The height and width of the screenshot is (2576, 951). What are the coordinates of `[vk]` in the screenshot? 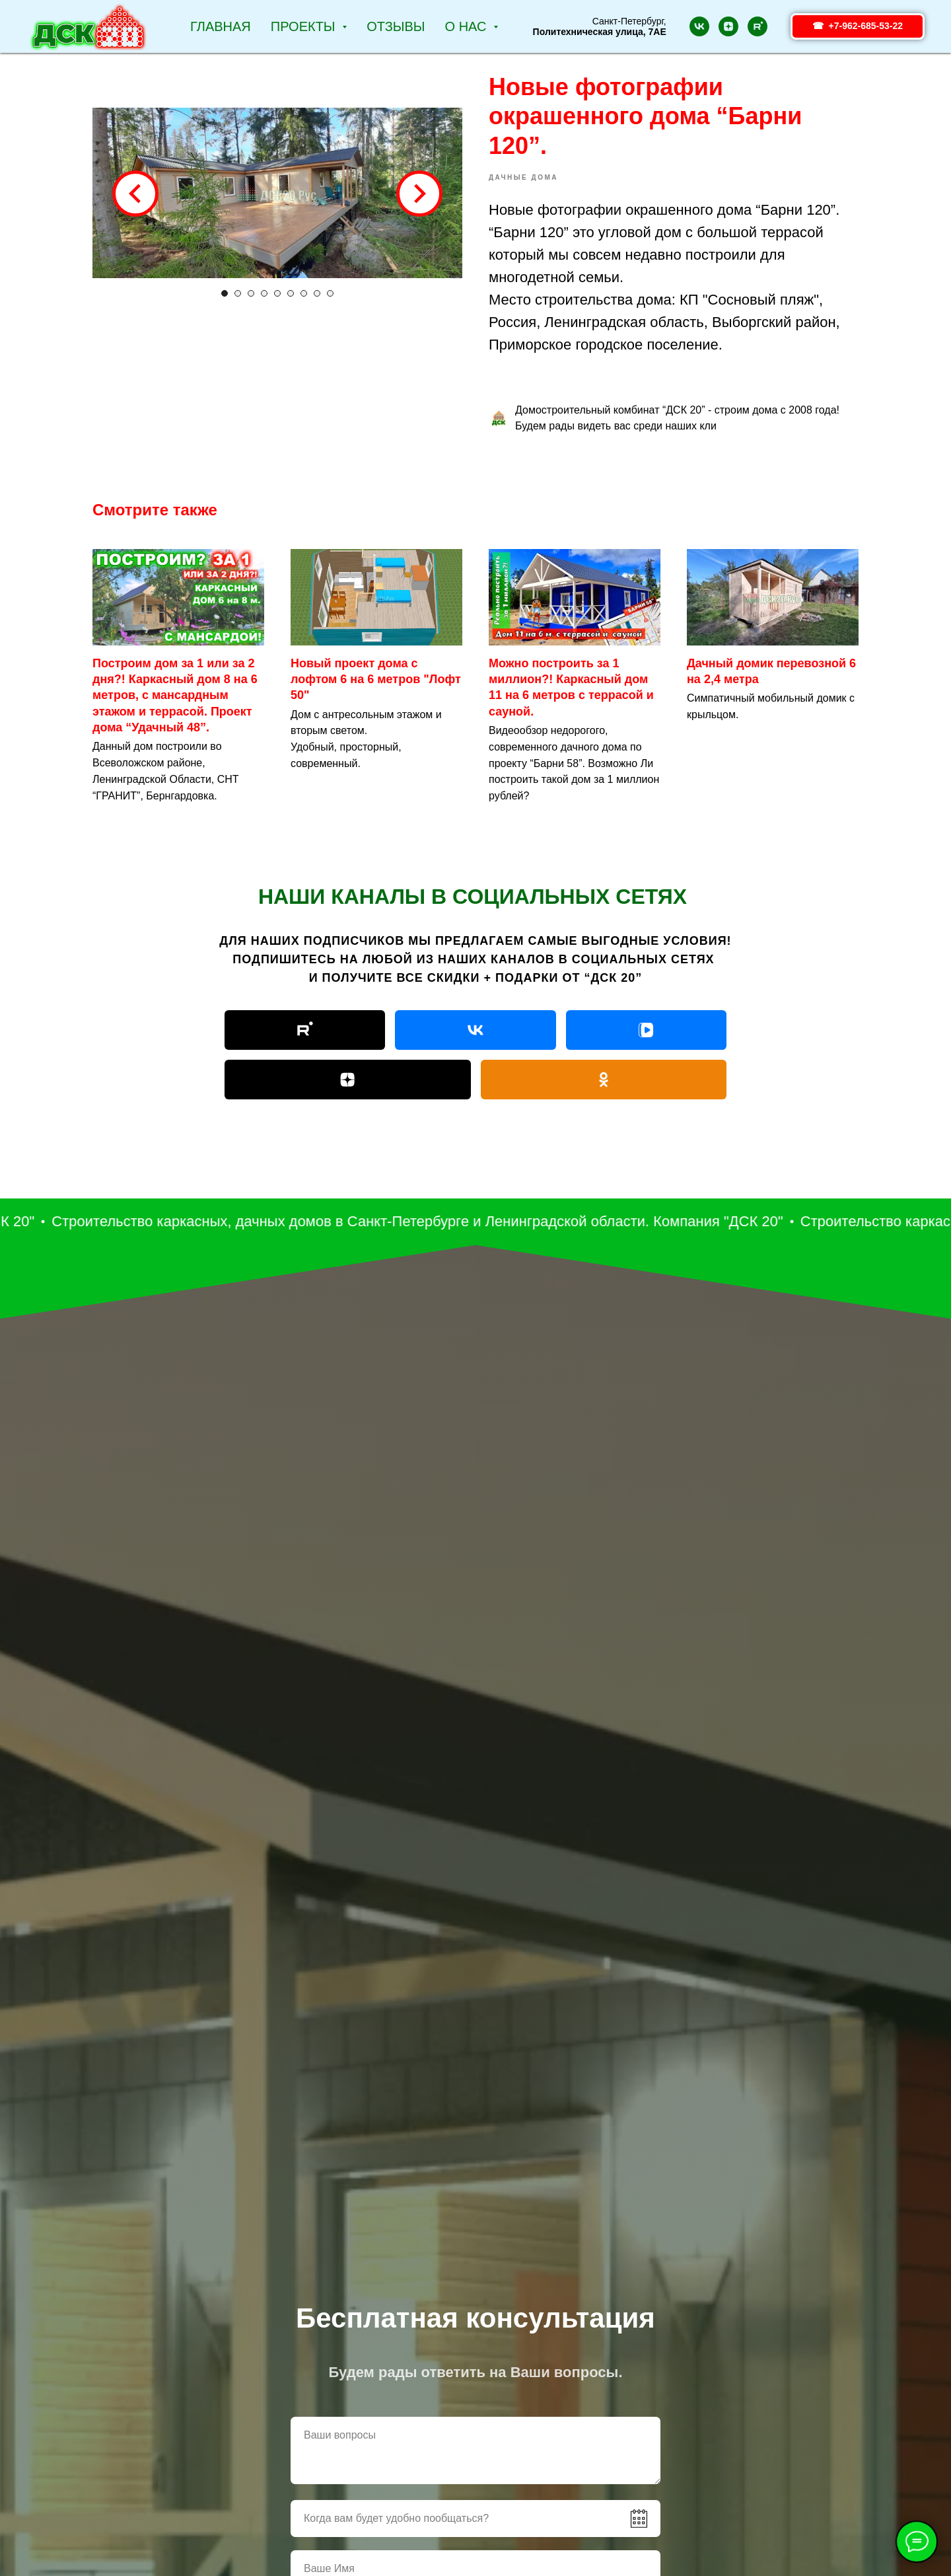 It's located at (699, 26).